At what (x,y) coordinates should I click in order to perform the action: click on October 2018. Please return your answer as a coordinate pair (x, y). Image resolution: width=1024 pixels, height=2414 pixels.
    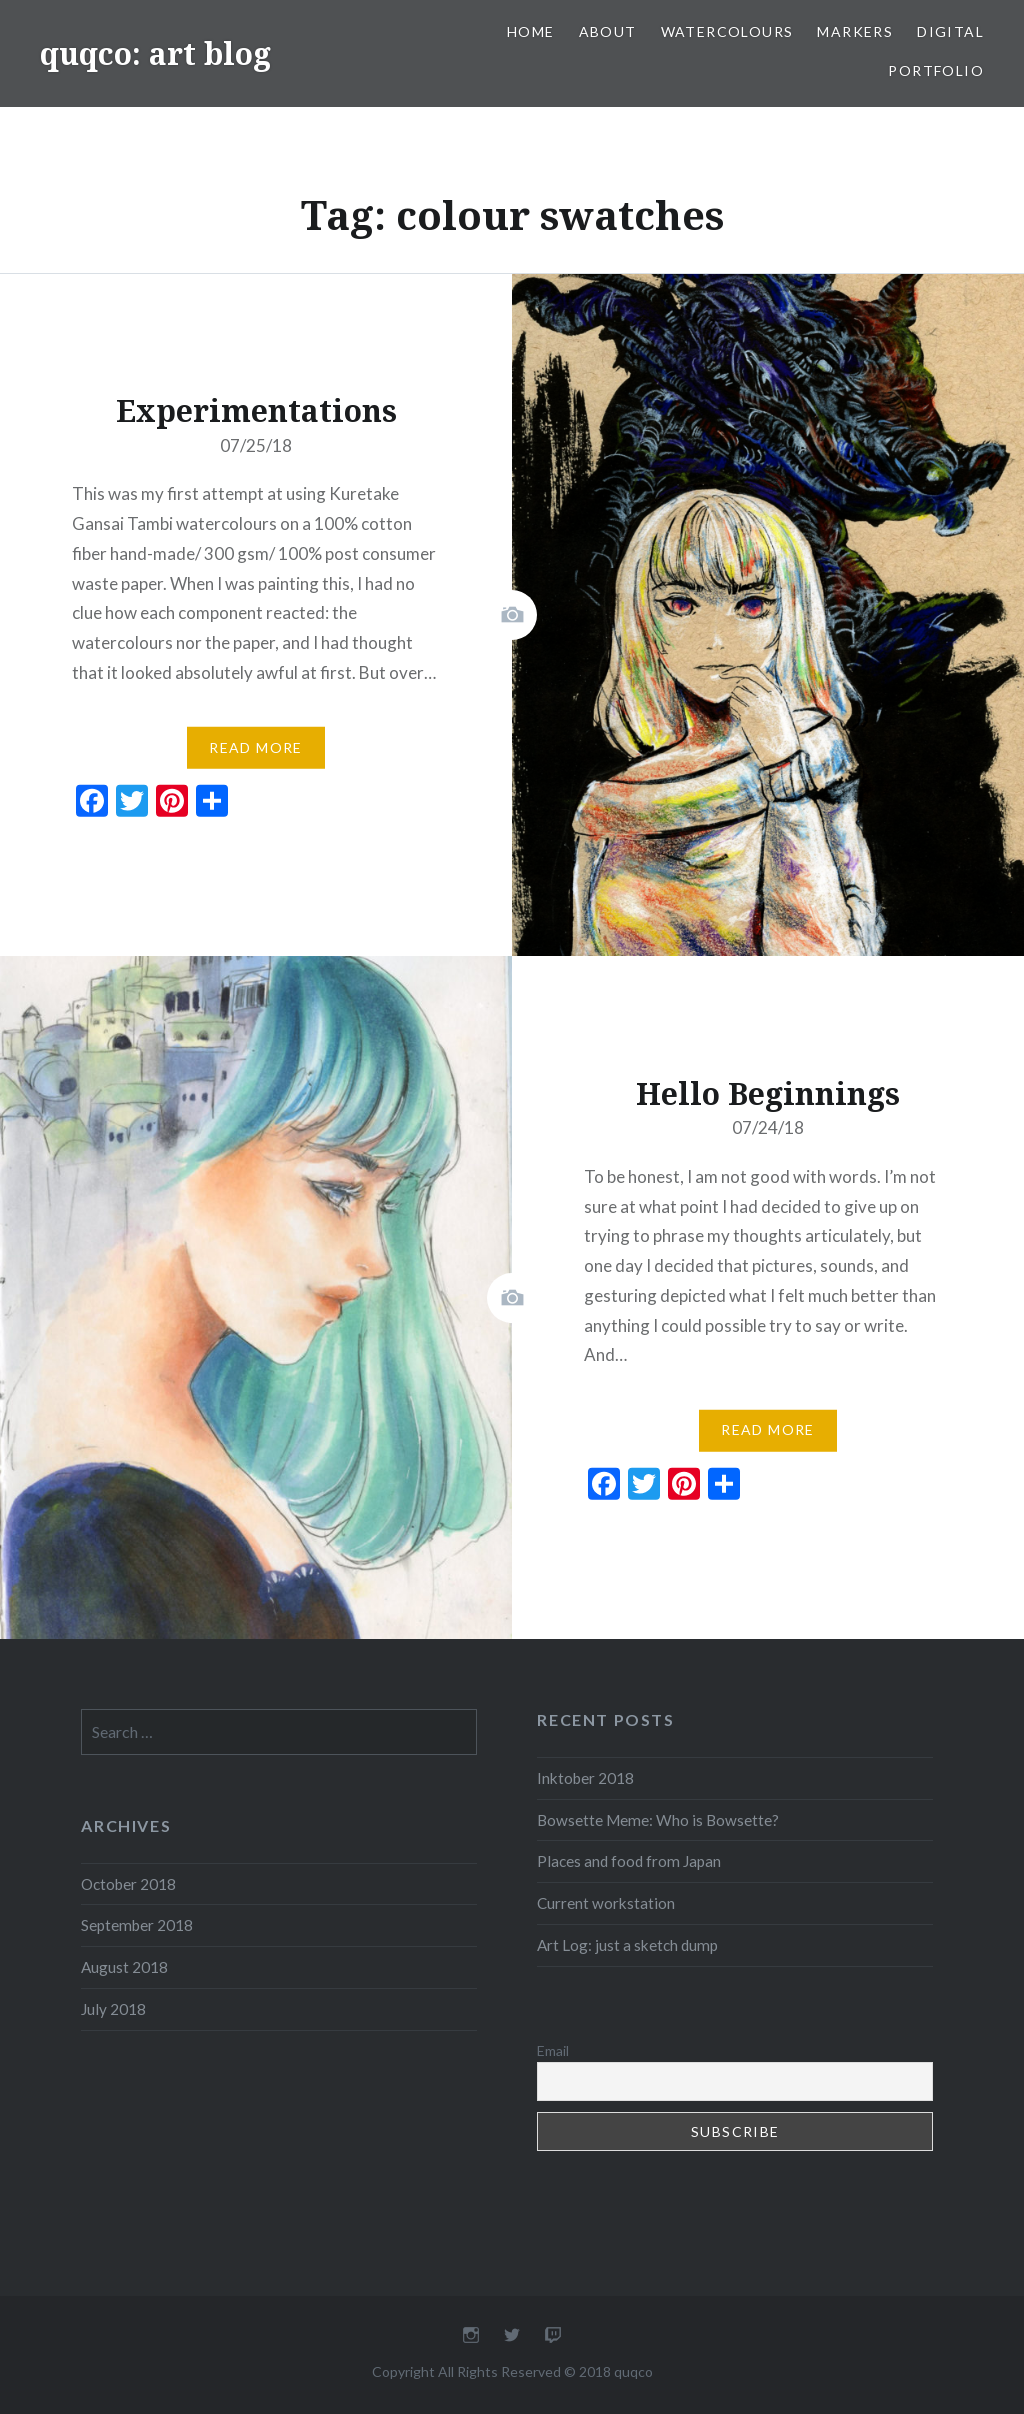
    Looking at the image, I should click on (128, 1884).